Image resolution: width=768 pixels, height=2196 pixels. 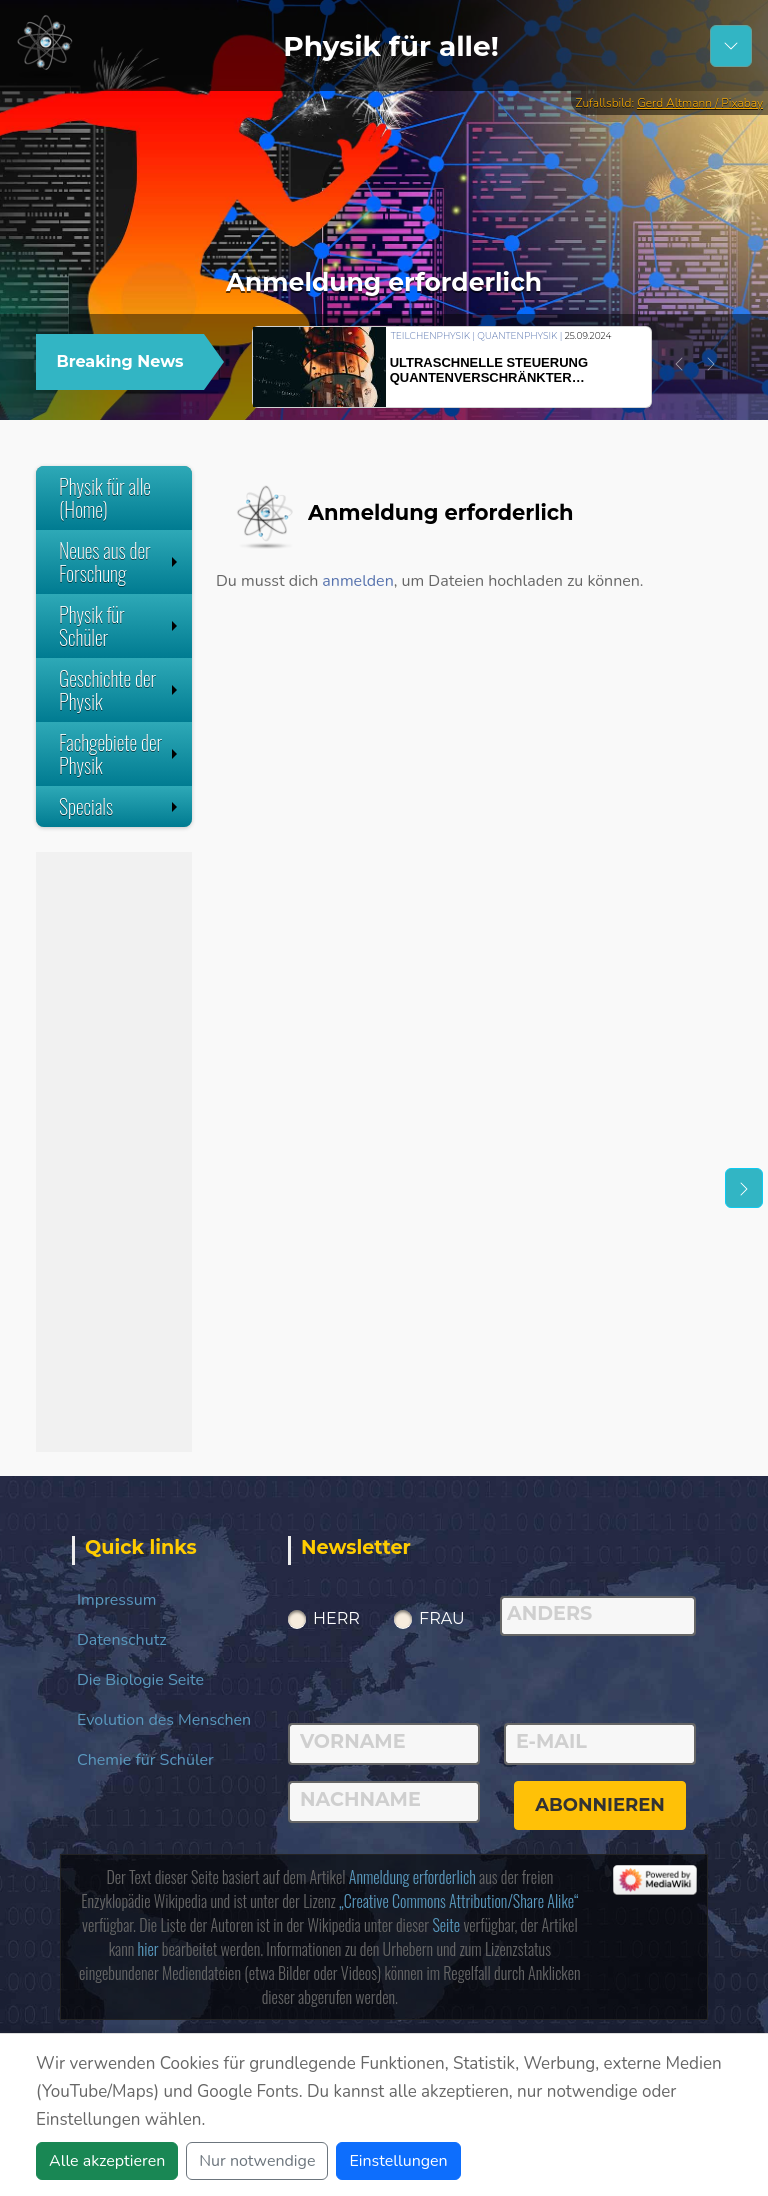 What do you see at coordinates (164, 1720) in the screenshot?
I see `Evolution des Menschen` at bounding box center [164, 1720].